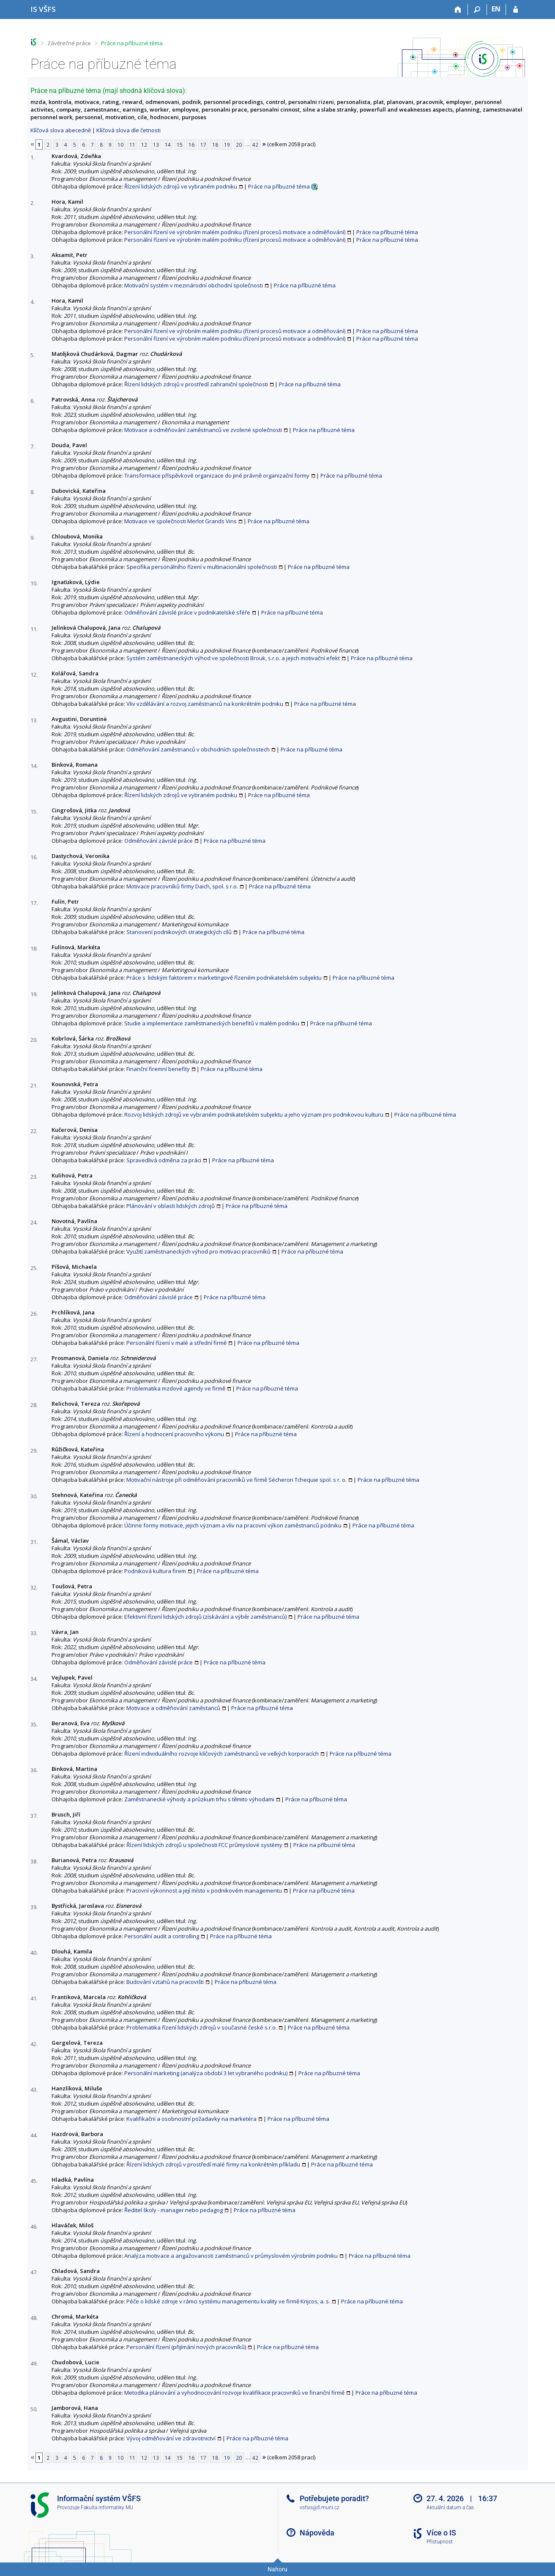 Image resolution: width=555 pixels, height=2576 pixels. Describe the element at coordinates (158, 840) in the screenshot. I see `Odměňování závislé práce` at that location.